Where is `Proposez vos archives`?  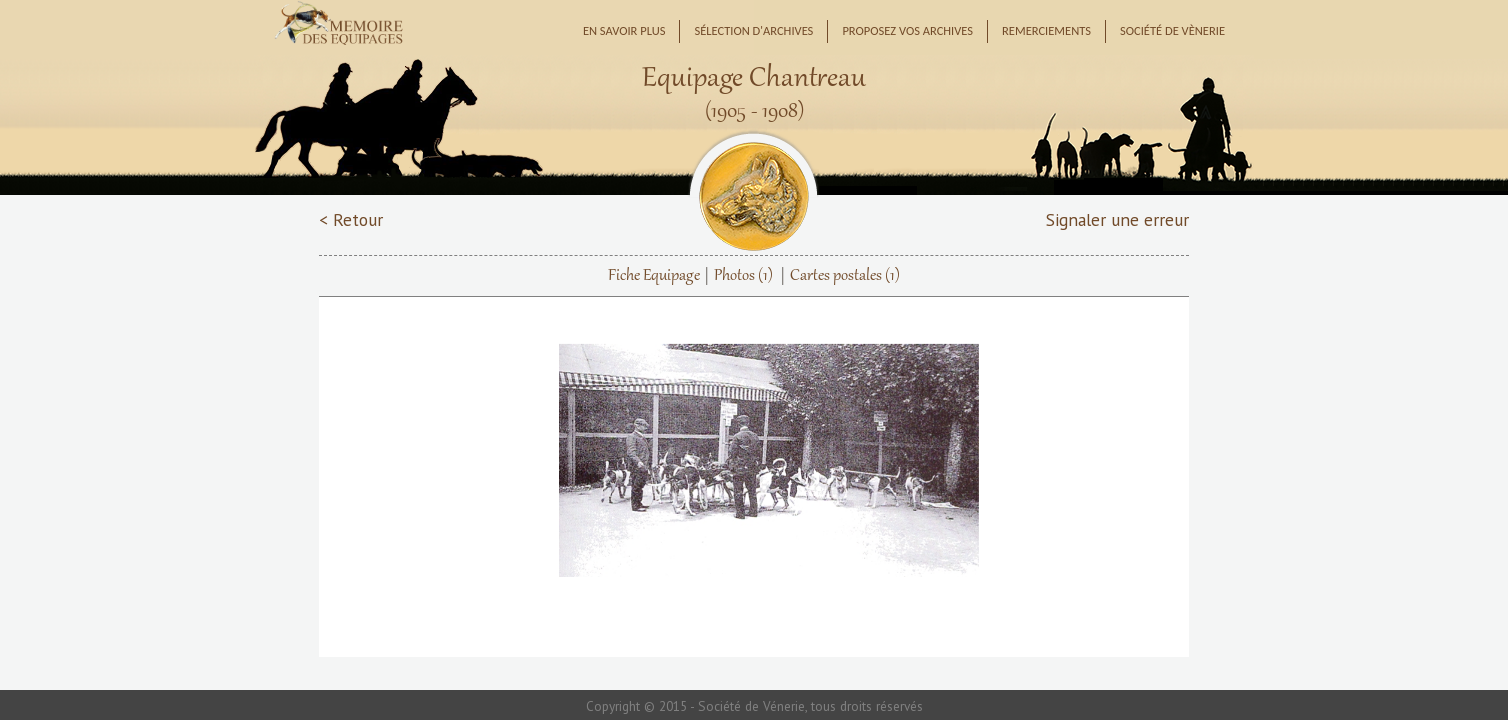 Proposez vos archives is located at coordinates (907, 30).